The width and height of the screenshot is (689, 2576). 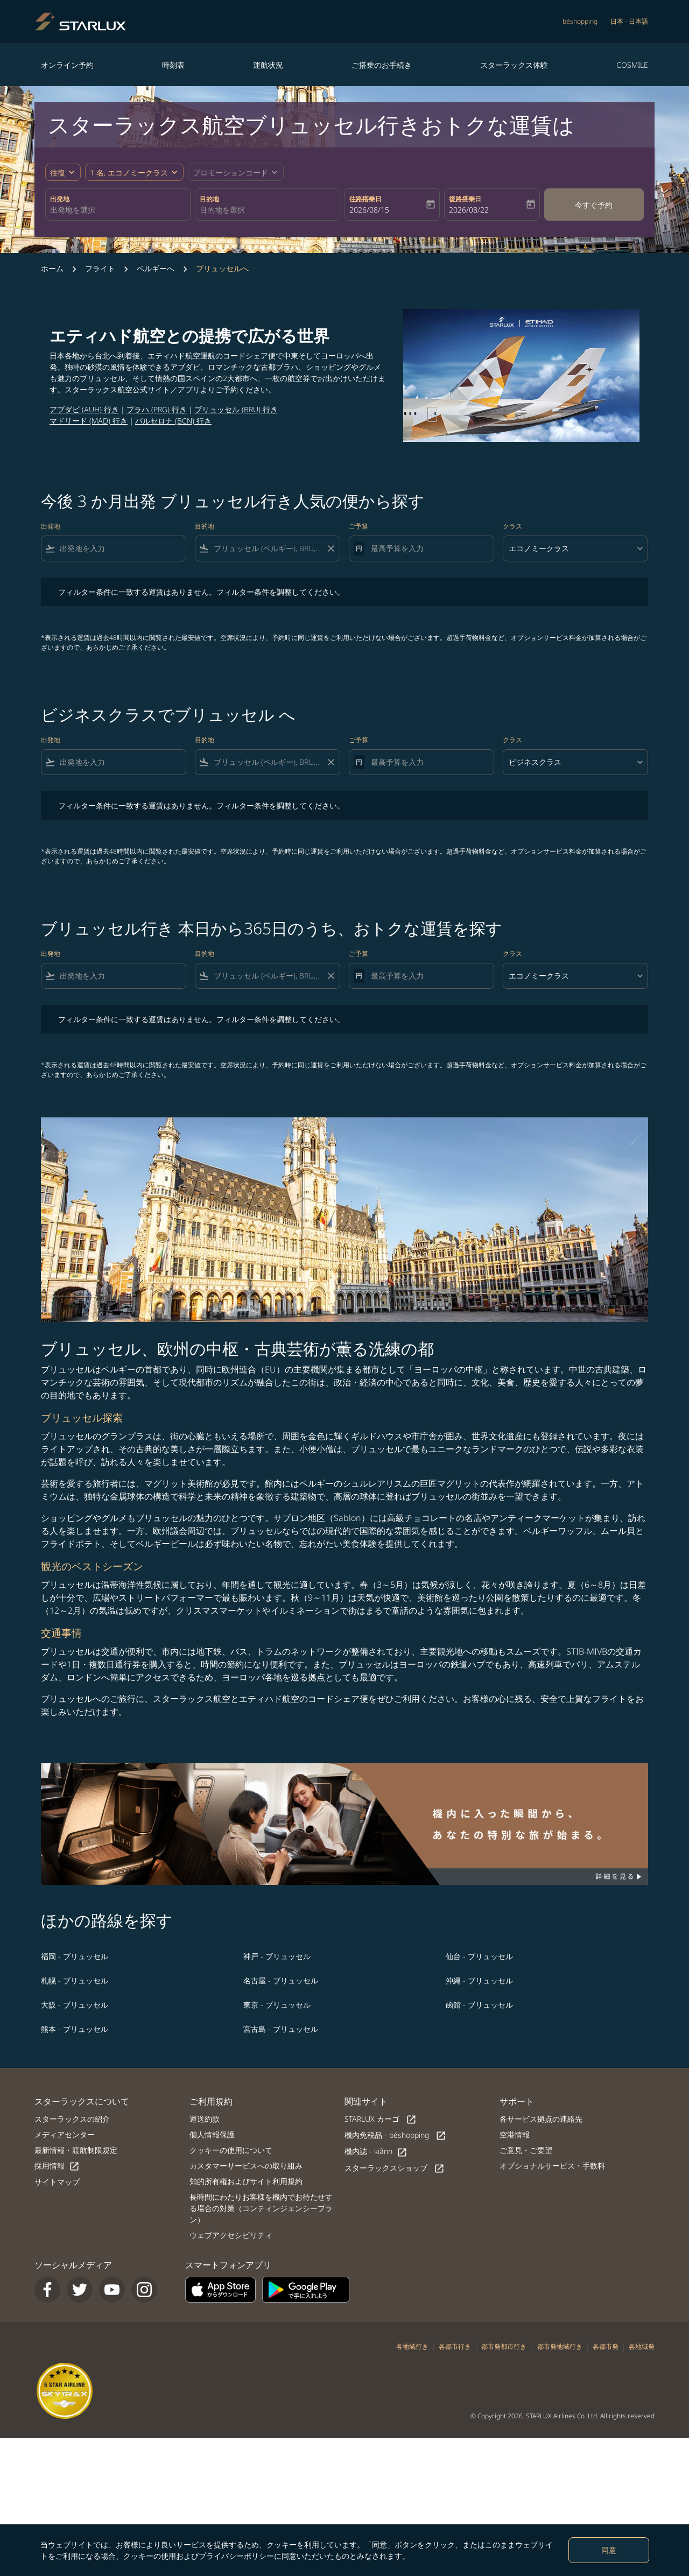 What do you see at coordinates (261, 2208) in the screenshot?
I see `長時間にわたりお客様を機内でお待たせする場合の対策（コンティンジェンシープラン）` at bounding box center [261, 2208].